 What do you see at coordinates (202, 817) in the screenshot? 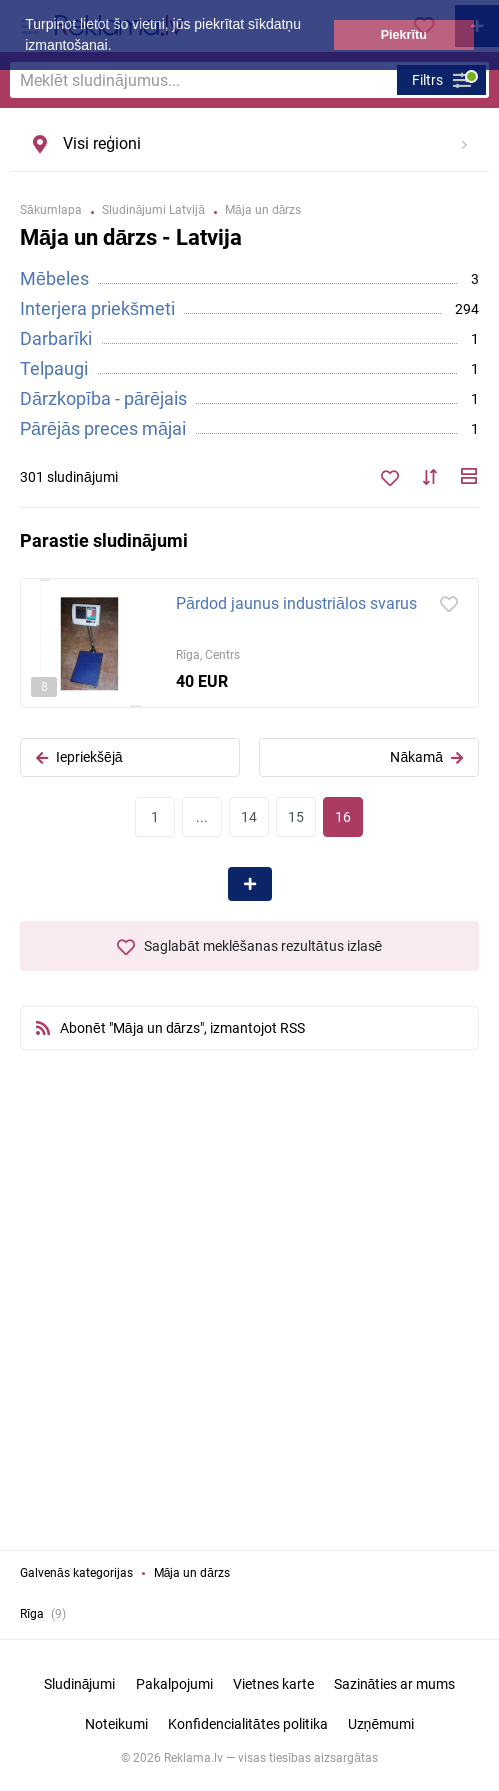
I see `...` at bounding box center [202, 817].